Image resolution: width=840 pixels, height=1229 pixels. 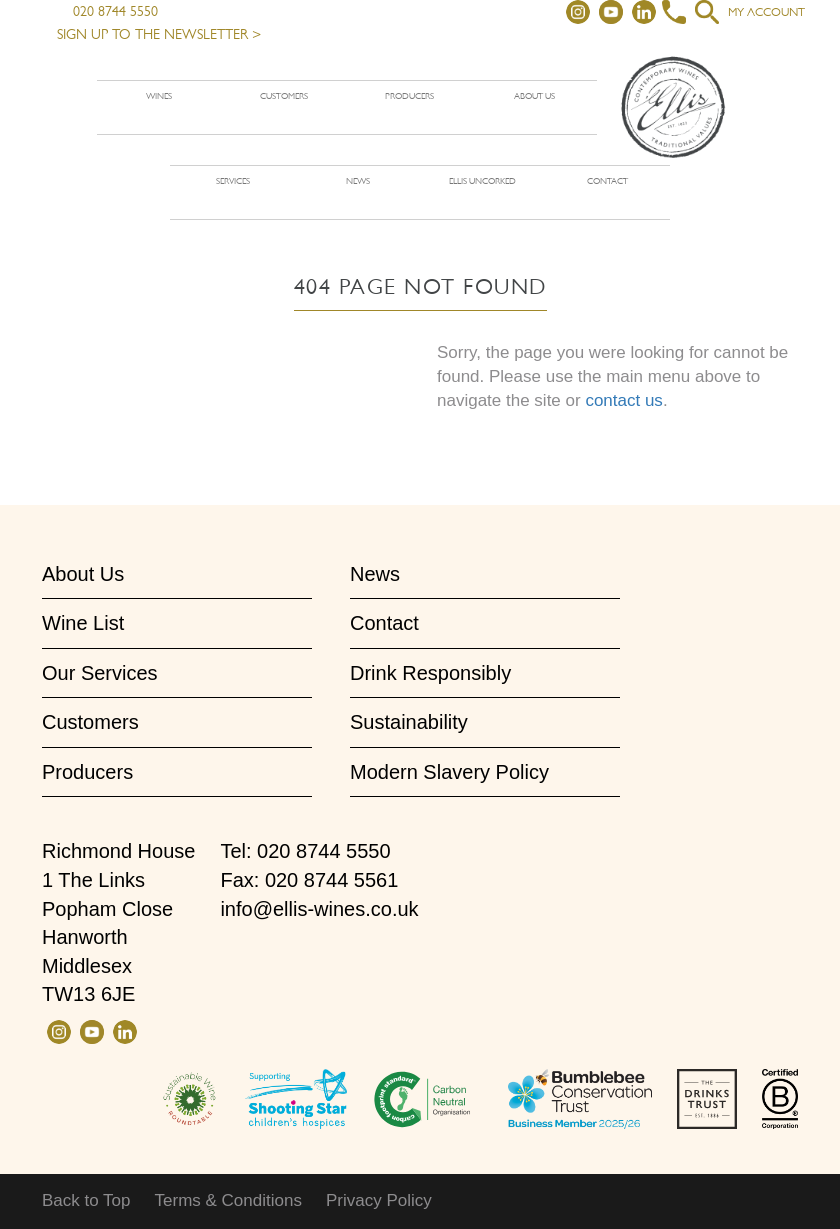 What do you see at coordinates (83, 623) in the screenshot?
I see `Wine List` at bounding box center [83, 623].